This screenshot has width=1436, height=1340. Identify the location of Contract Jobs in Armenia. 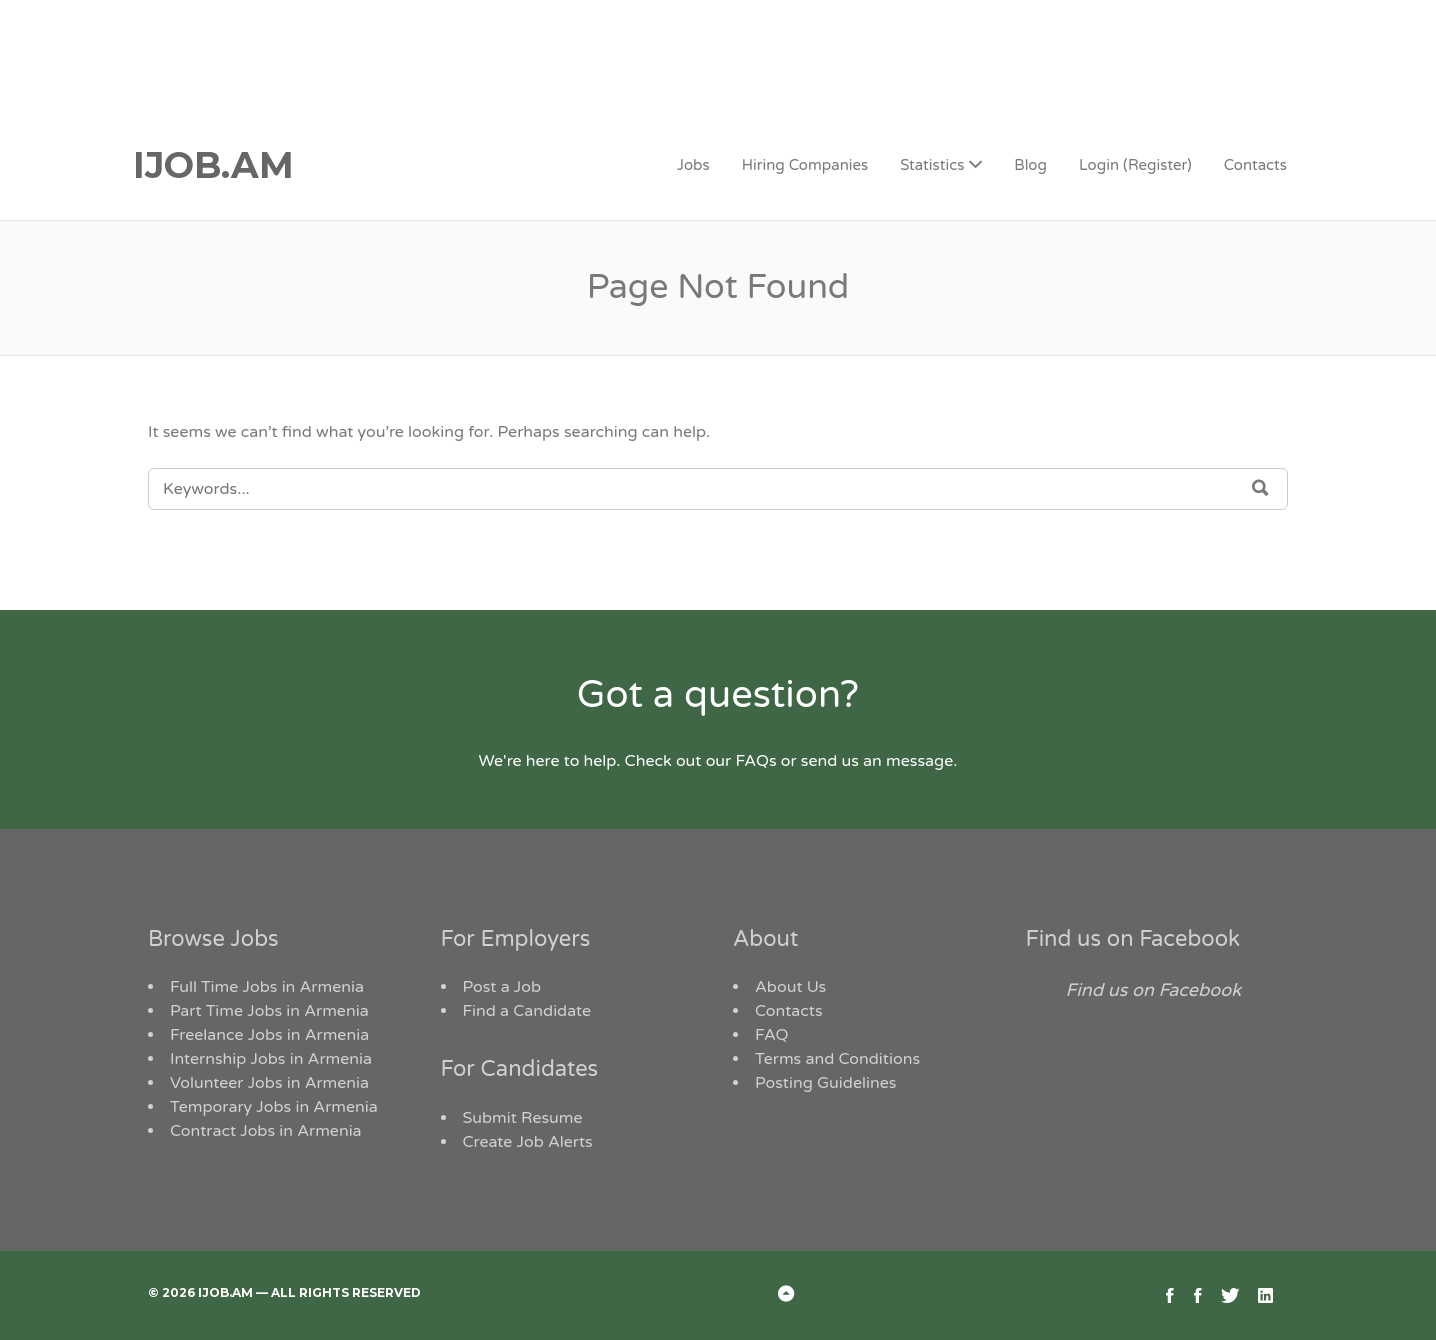
(266, 1131).